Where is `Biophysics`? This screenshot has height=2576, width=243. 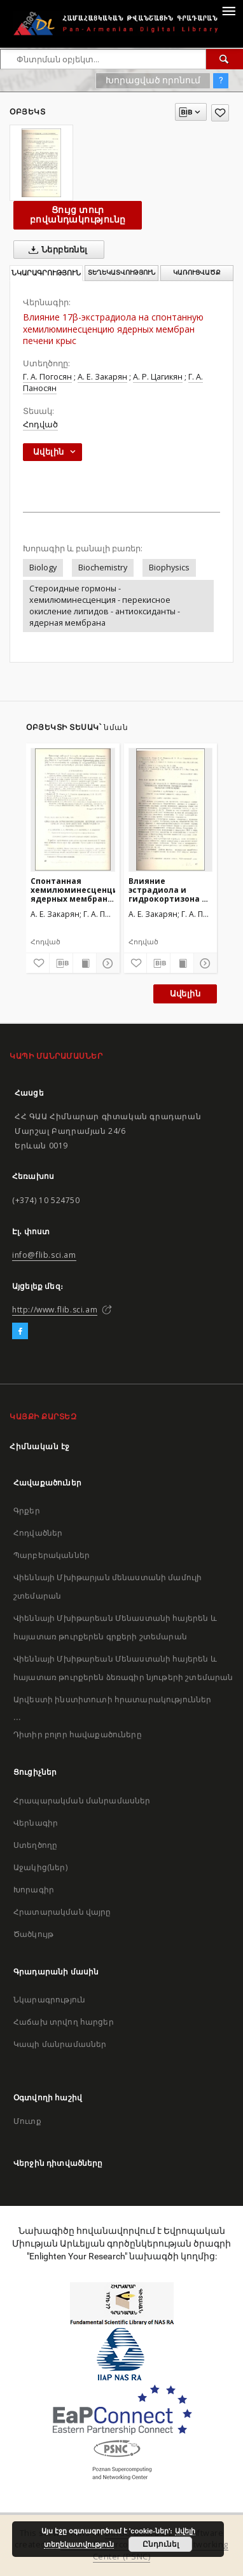 Biophysics is located at coordinates (169, 567).